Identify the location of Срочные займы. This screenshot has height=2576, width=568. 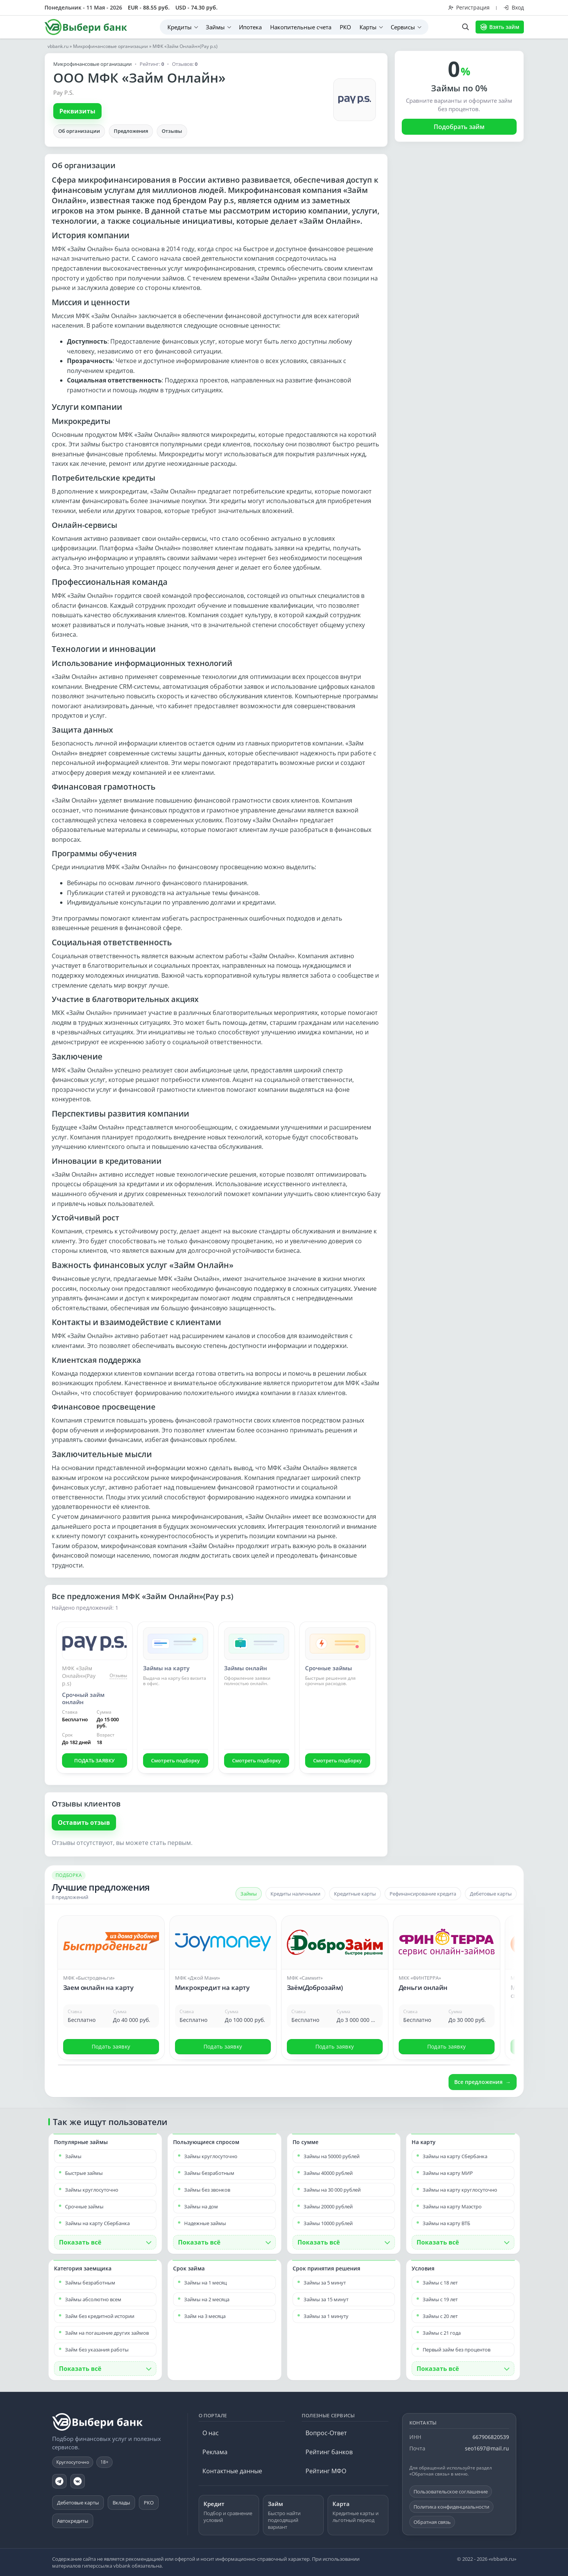
(328, 1668).